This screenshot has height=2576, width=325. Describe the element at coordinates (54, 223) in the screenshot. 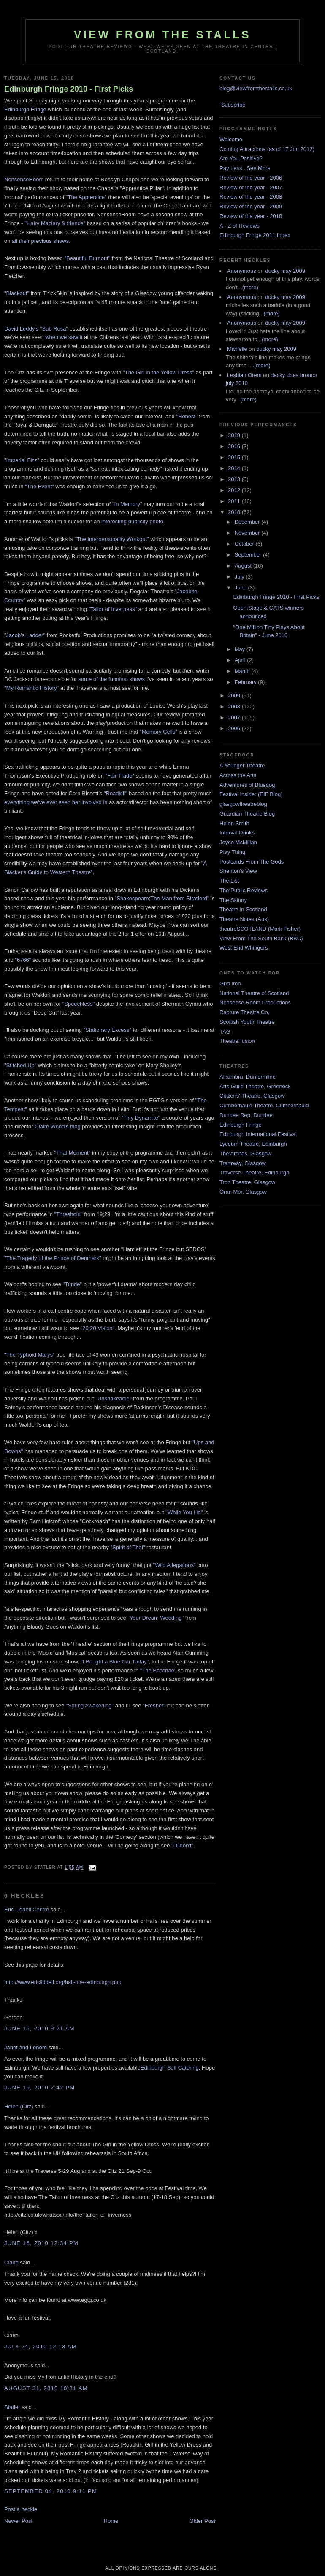

I see `"Hairy Maclary & friends"` at that location.